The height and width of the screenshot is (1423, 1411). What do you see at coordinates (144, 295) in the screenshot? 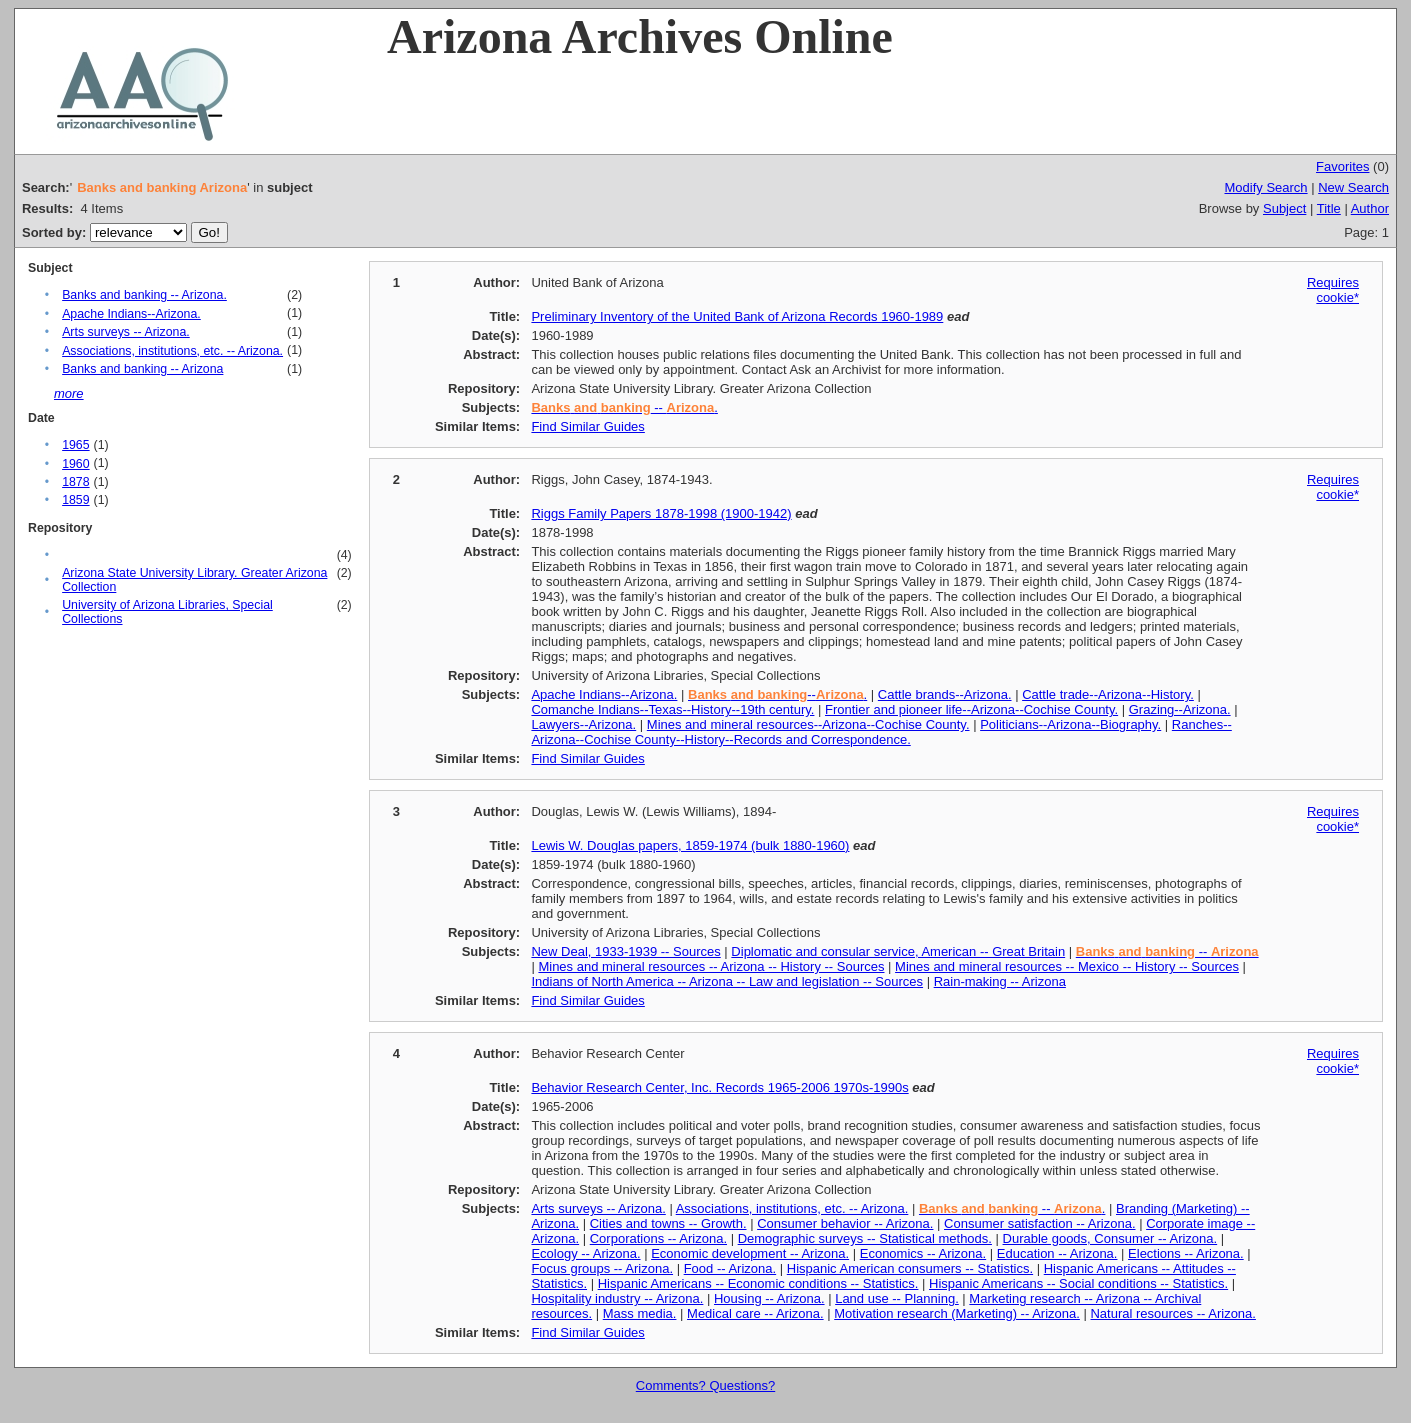
I see `Banks and banking -- Arizona.` at bounding box center [144, 295].